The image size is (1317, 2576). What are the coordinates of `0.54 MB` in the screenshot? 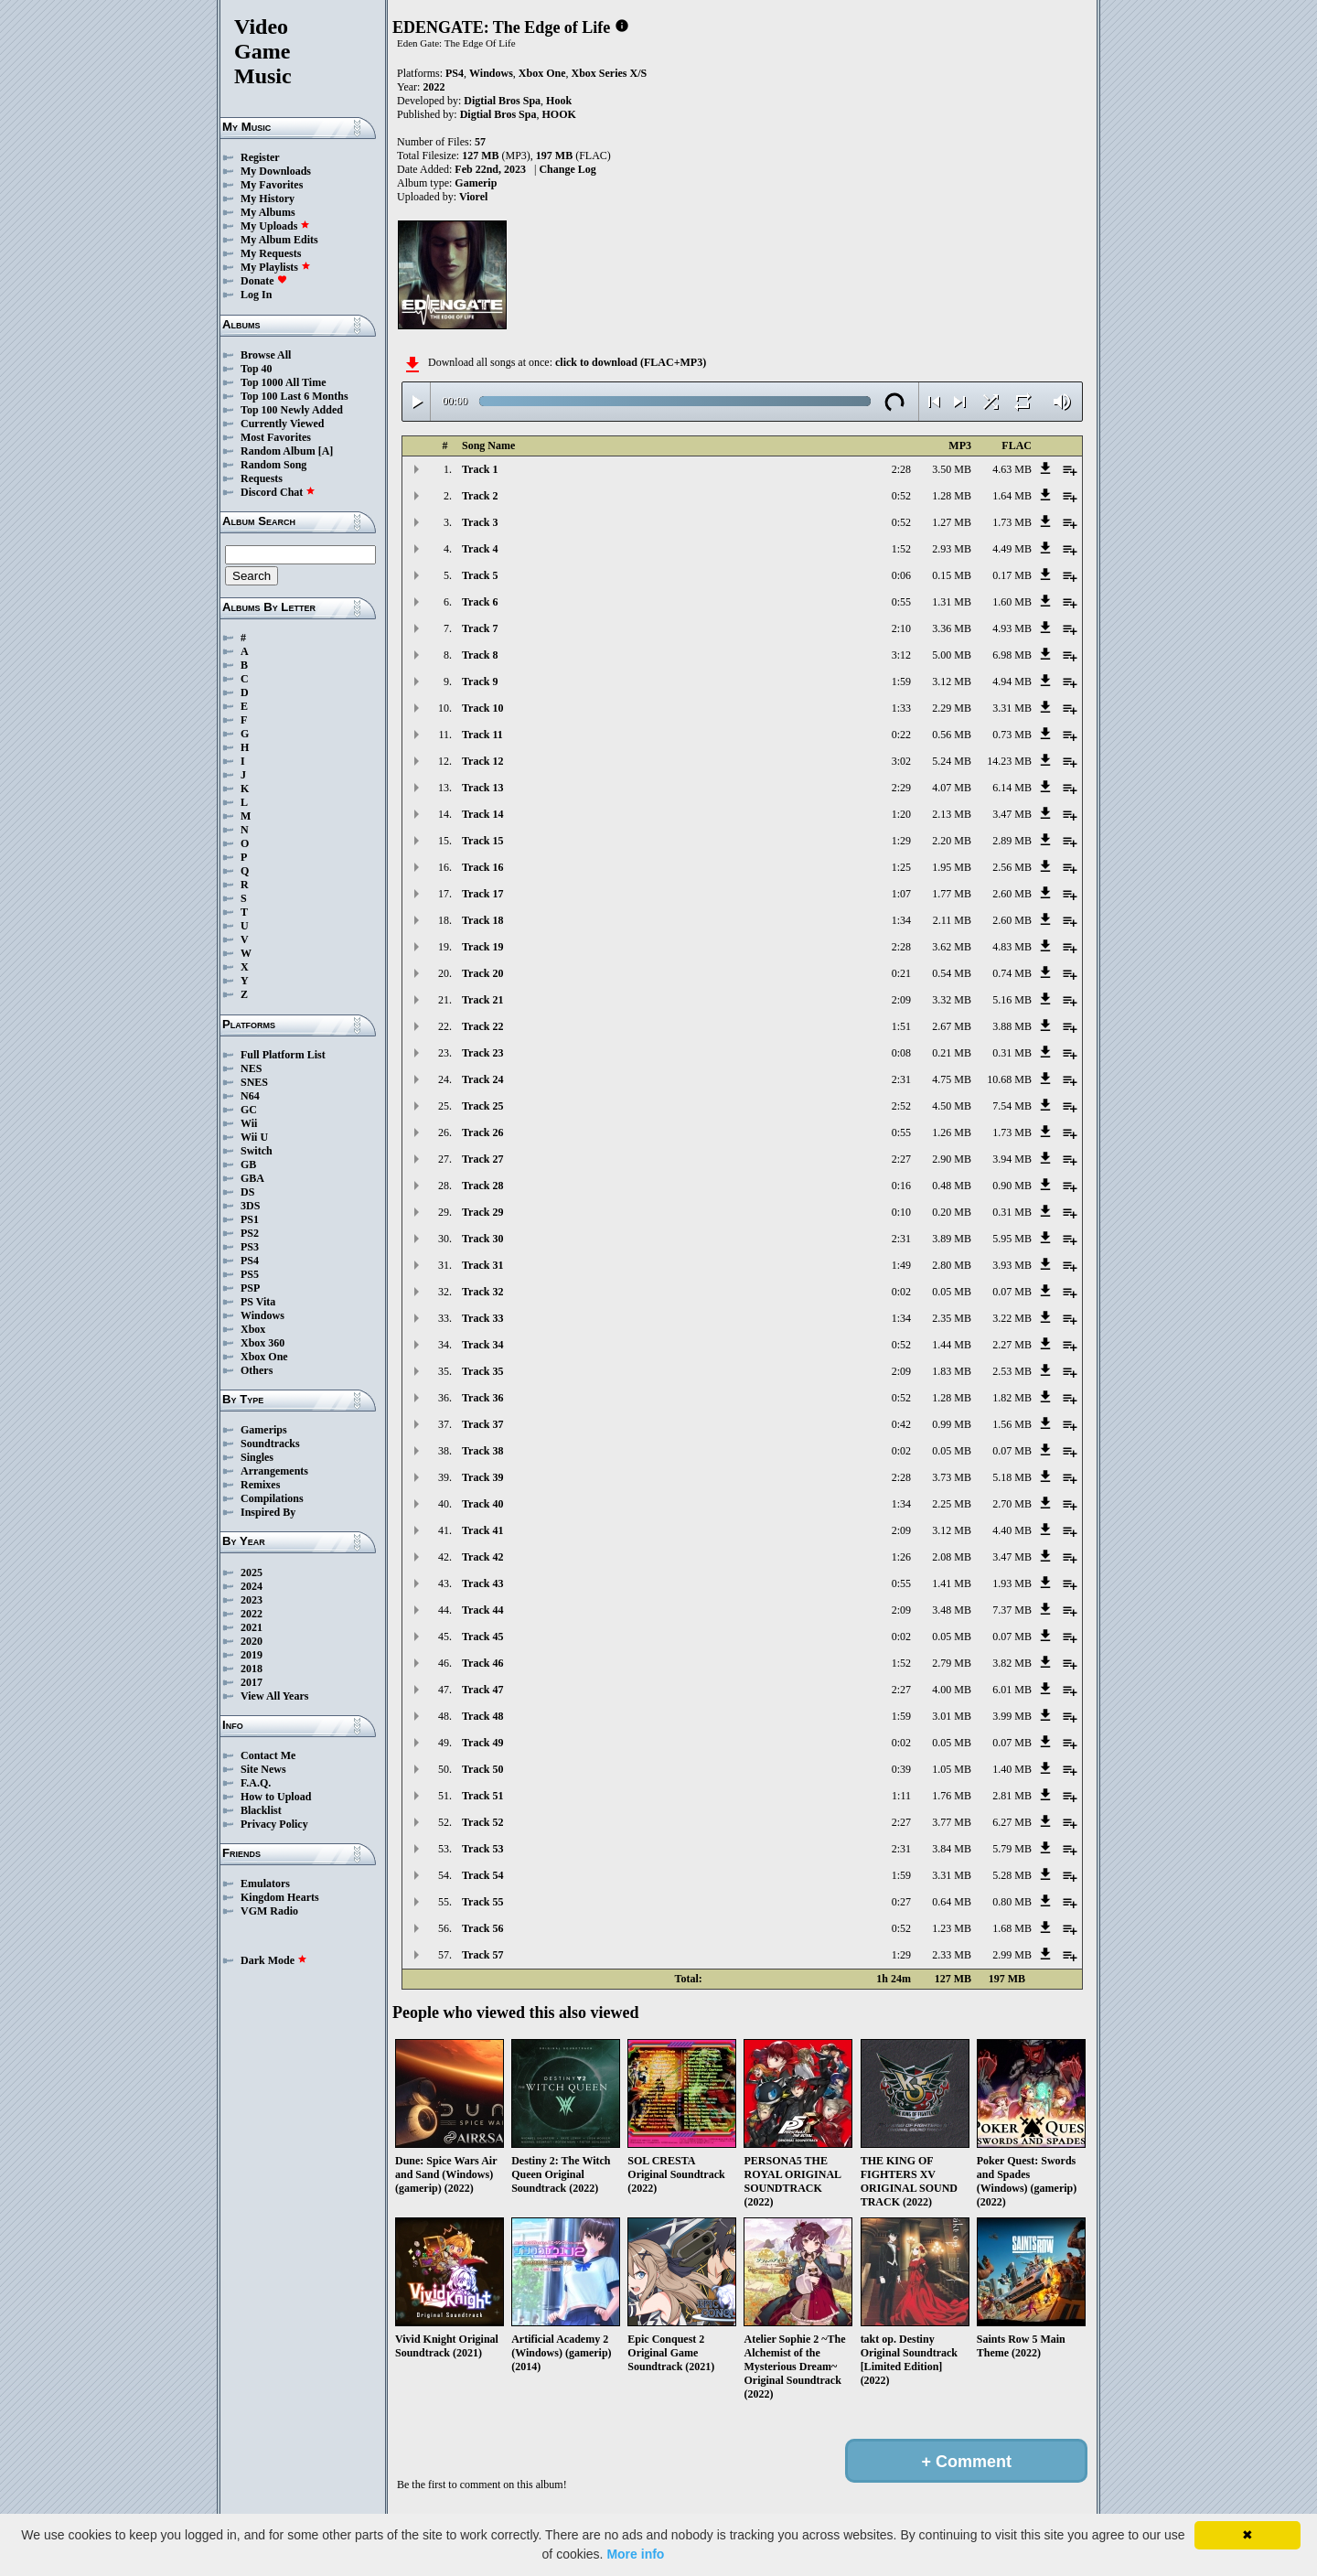 It's located at (951, 973).